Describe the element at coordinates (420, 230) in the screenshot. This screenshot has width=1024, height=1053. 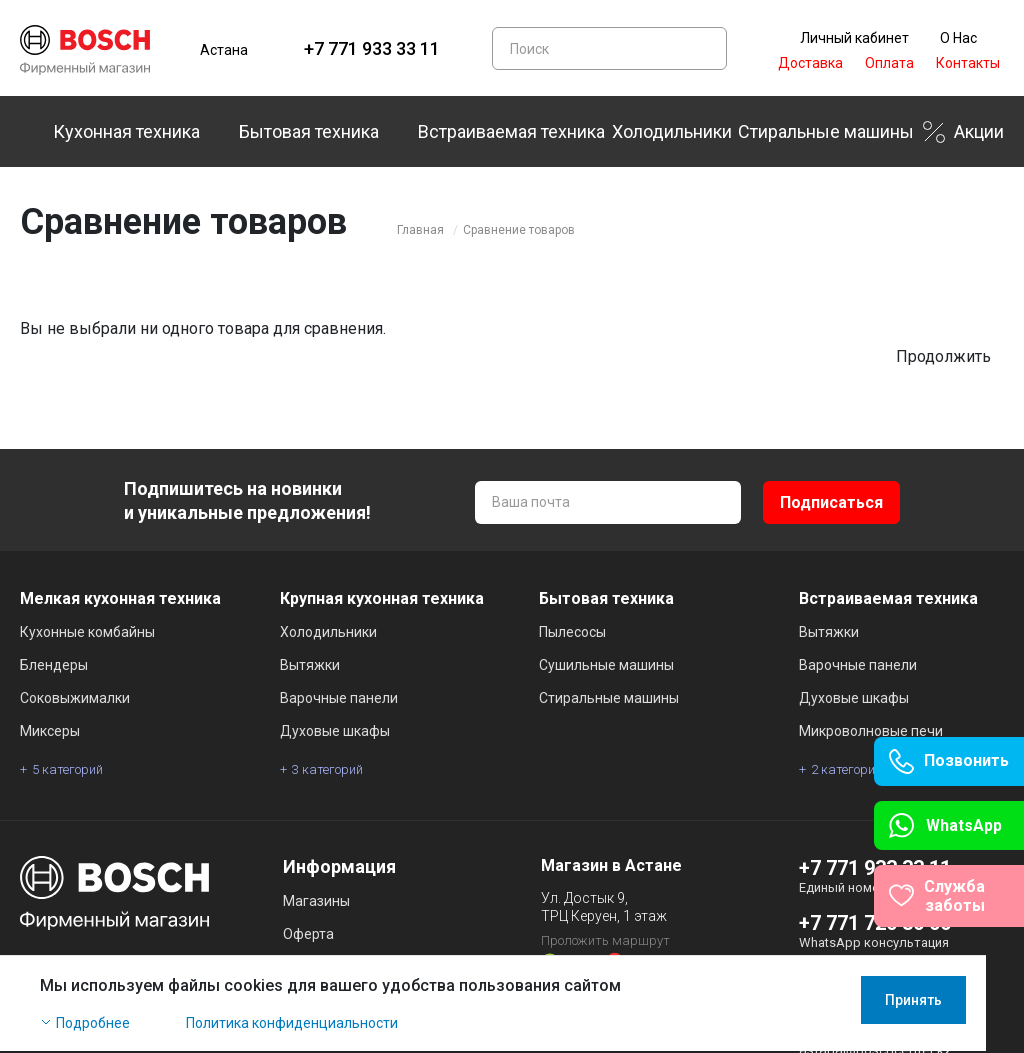
I see `Главная` at that location.